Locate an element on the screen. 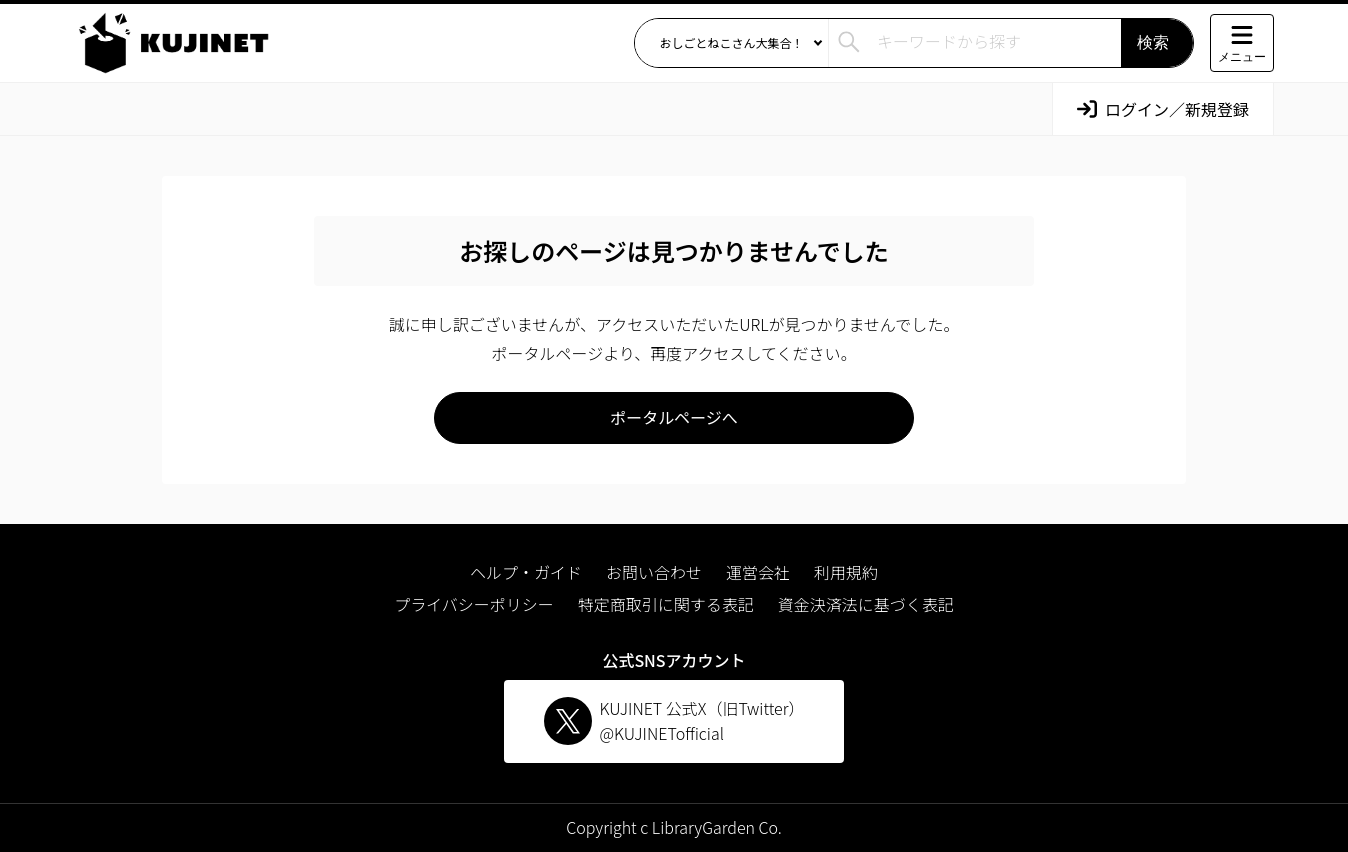 The height and width of the screenshot is (852, 1348). 資金決済法に基づく表記 is located at coordinates (866, 604).